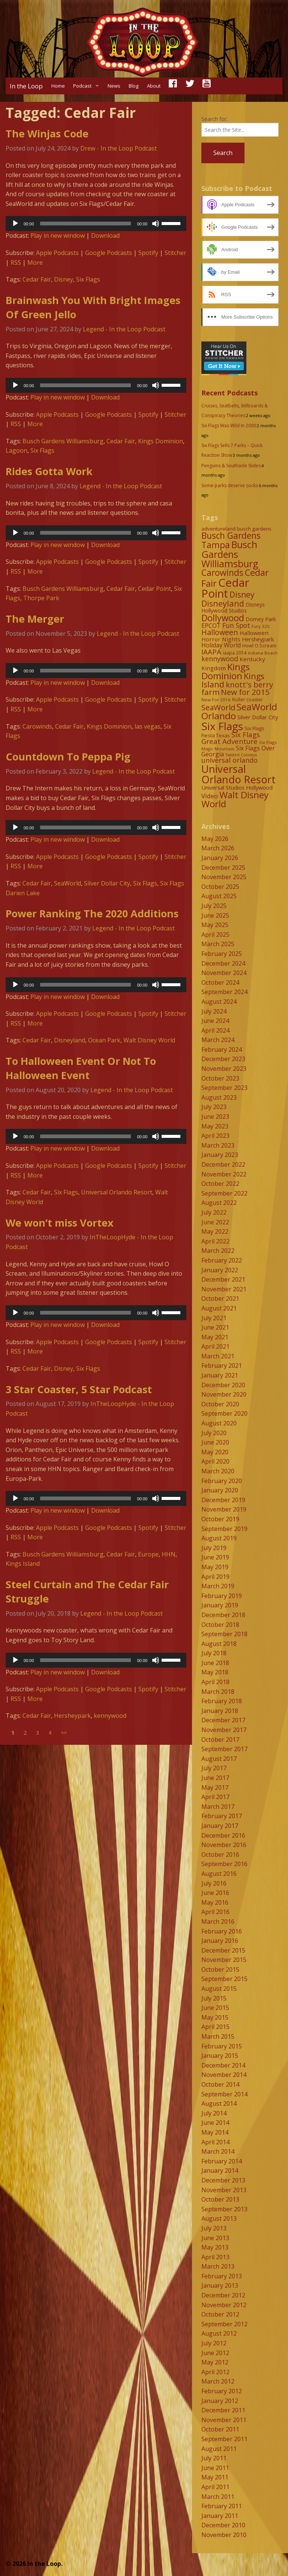  Describe the element at coordinates (213, 1212) in the screenshot. I see `July 2022` at that location.